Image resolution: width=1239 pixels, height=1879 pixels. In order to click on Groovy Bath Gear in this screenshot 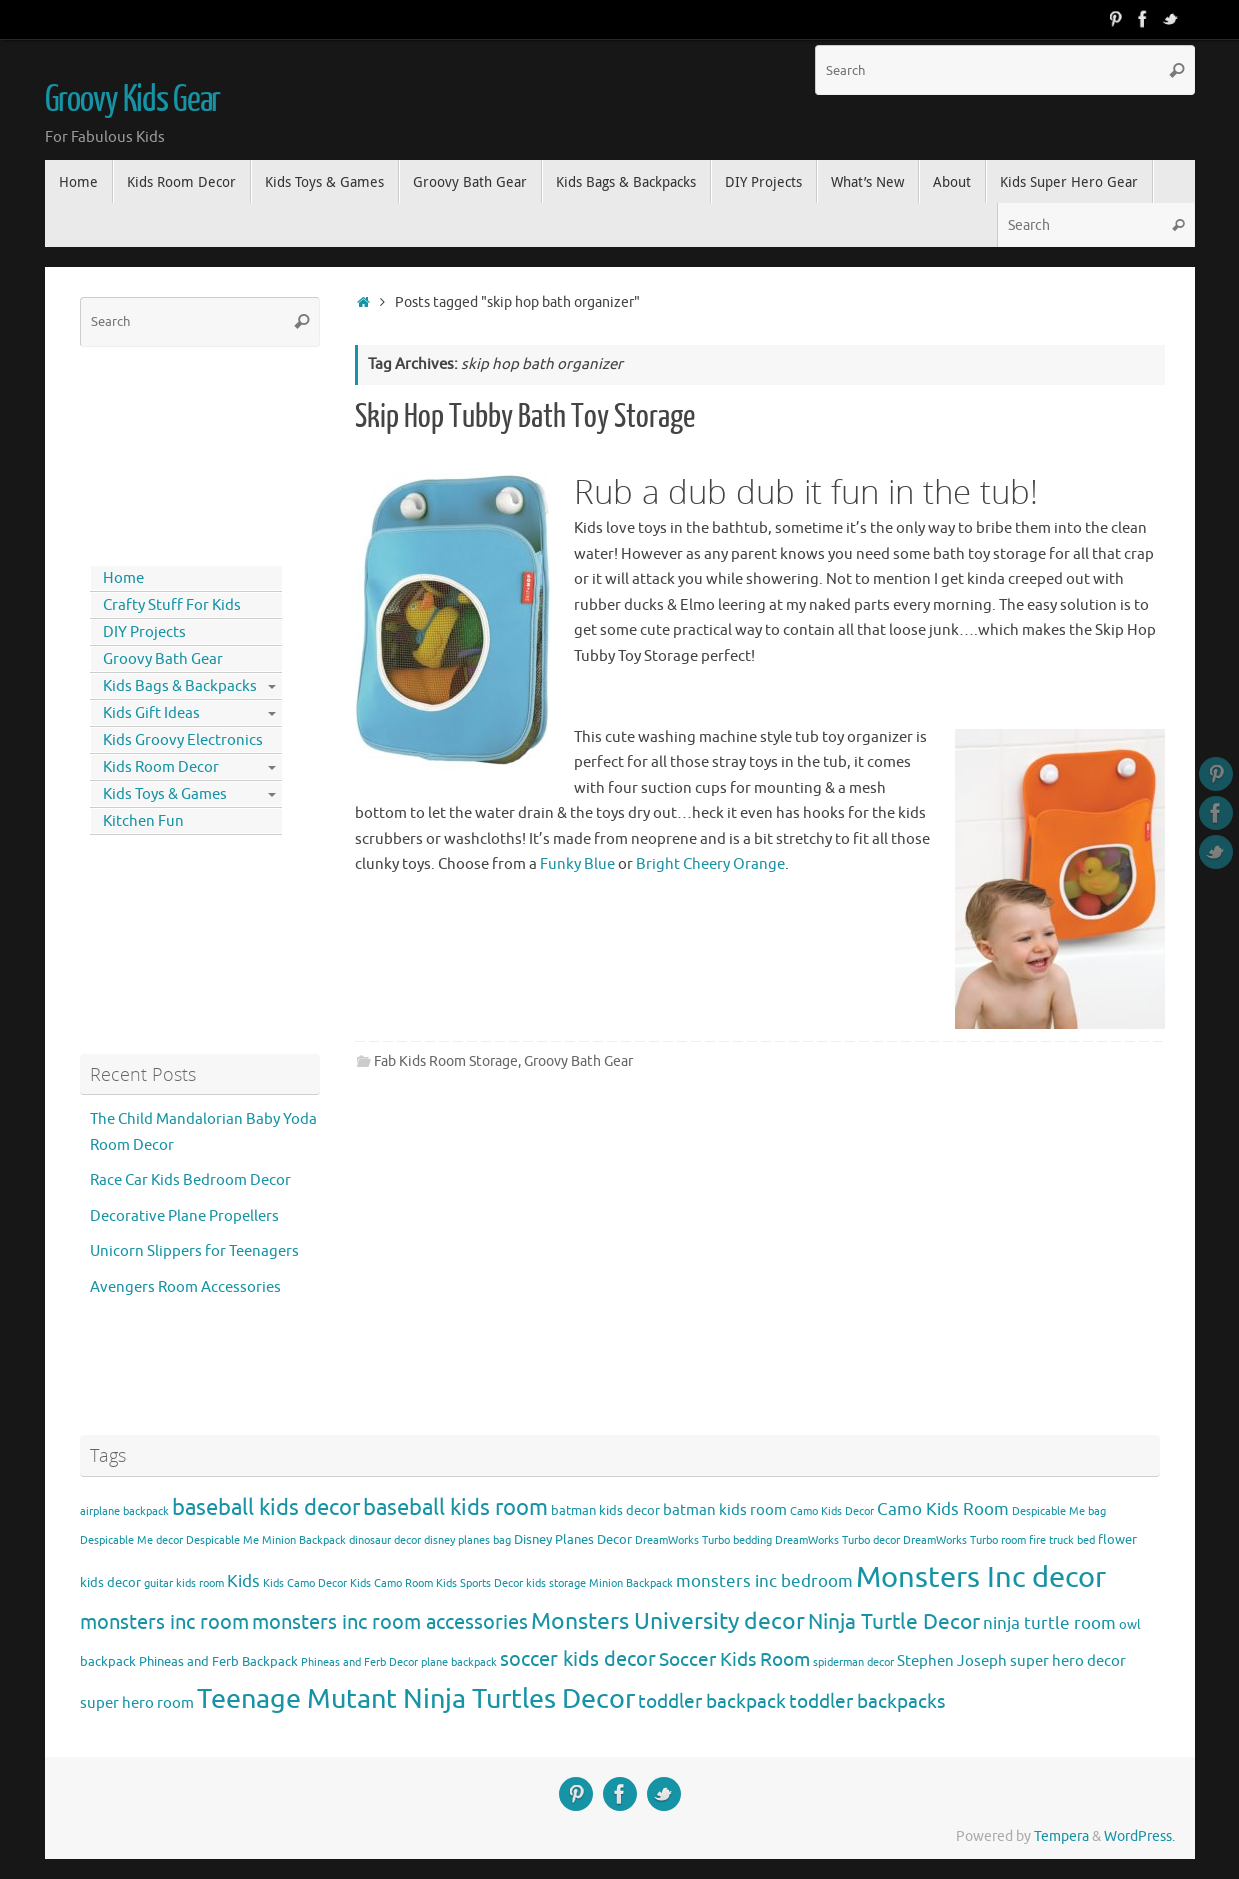, I will do `click(578, 1061)`.